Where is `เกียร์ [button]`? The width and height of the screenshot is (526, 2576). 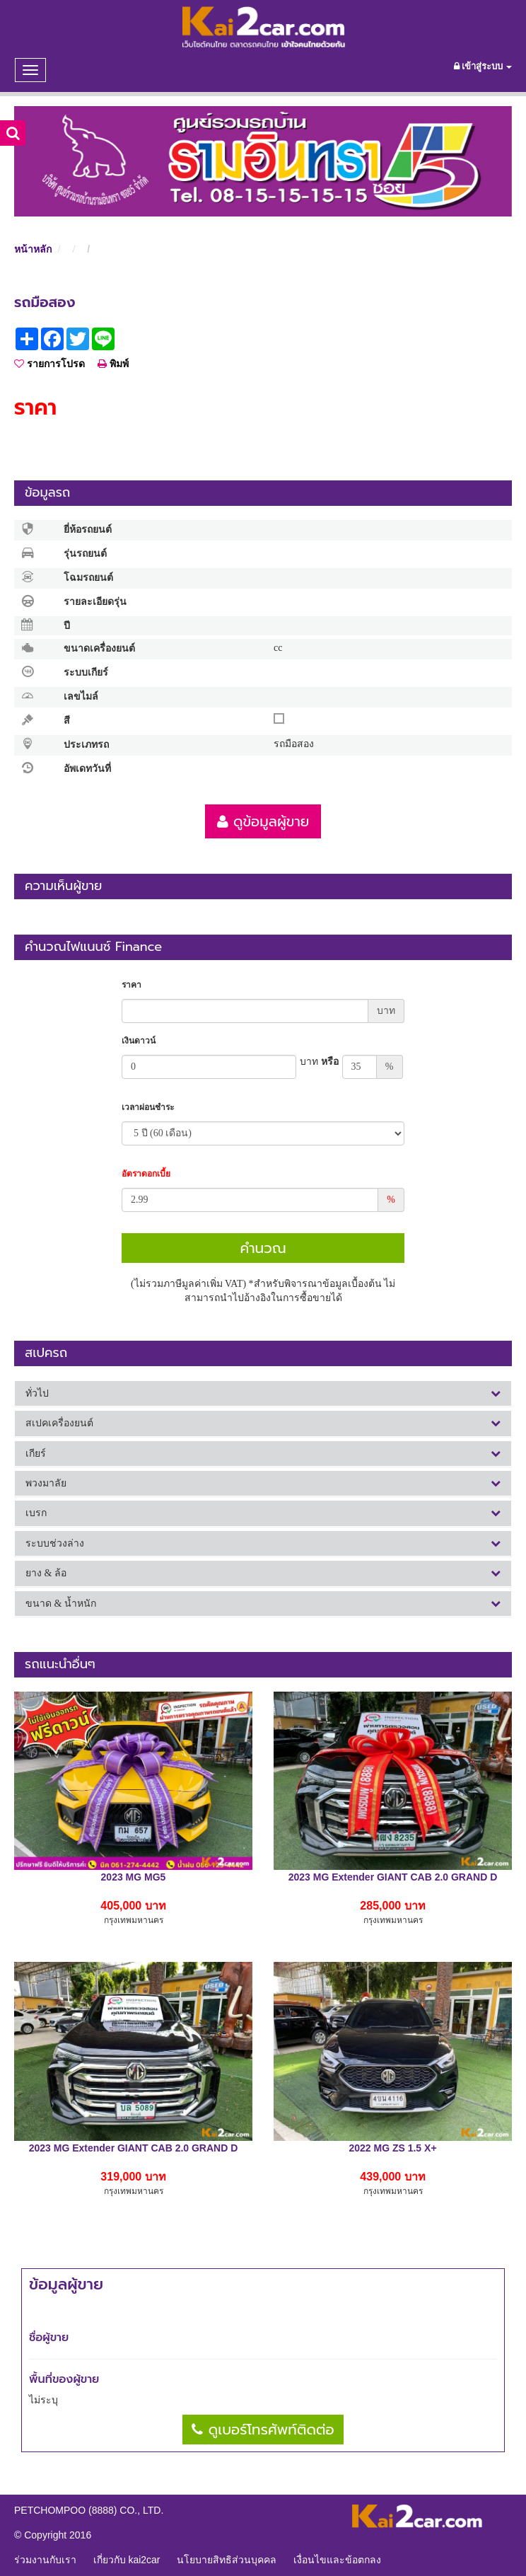 เกียร์ [button] is located at coordinates (263, 1453).